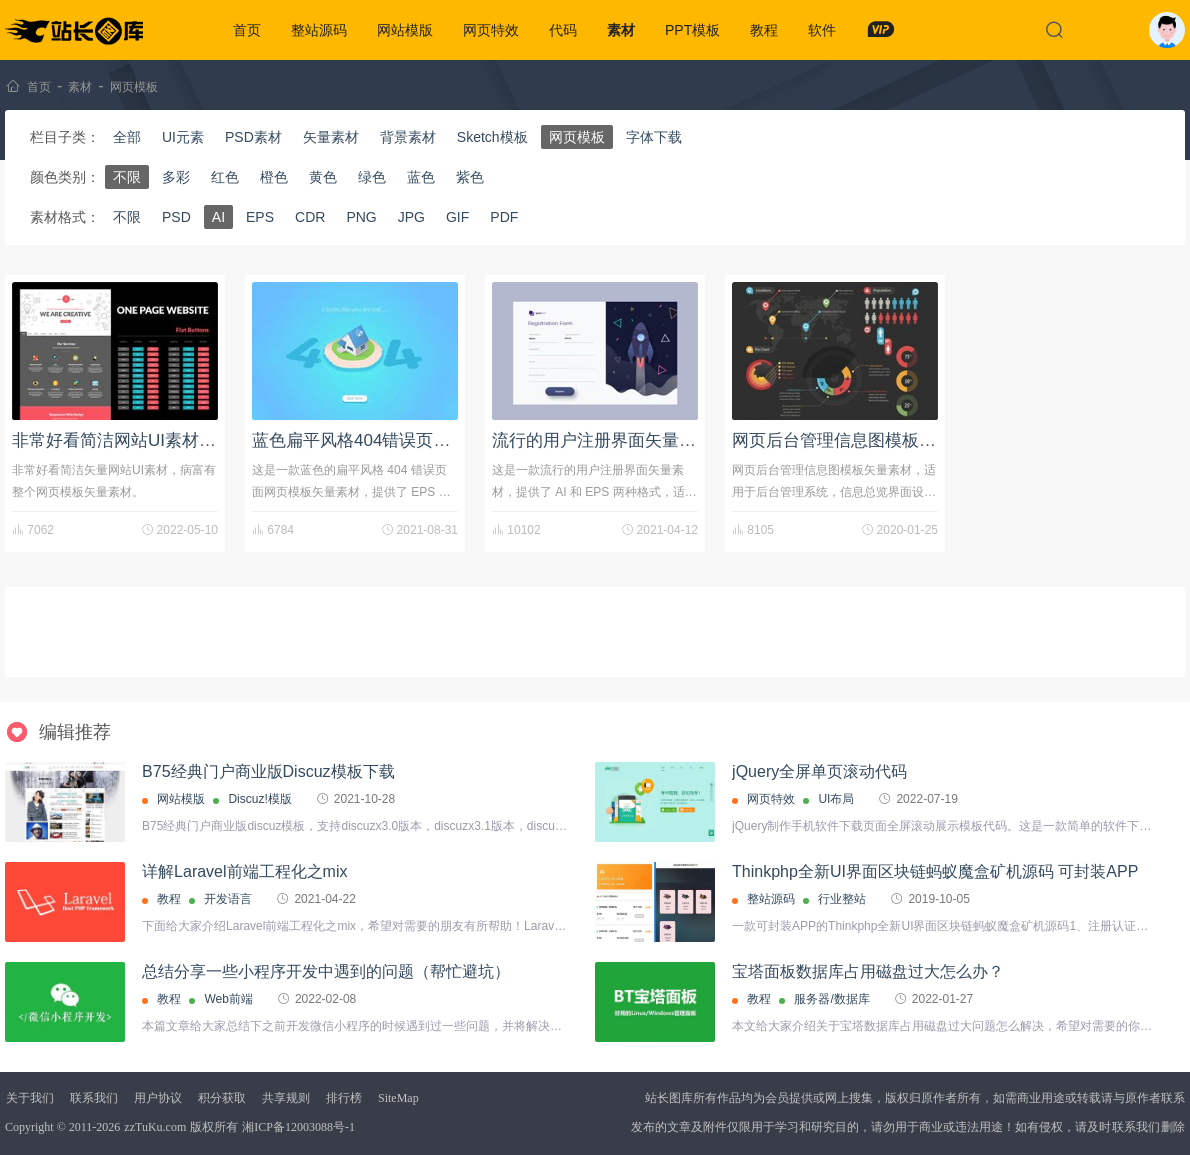 This screenshot has width=1190, height=1155. Describe the element at coordinates (127, 137) in the screenshot. I see `全部` at that location.